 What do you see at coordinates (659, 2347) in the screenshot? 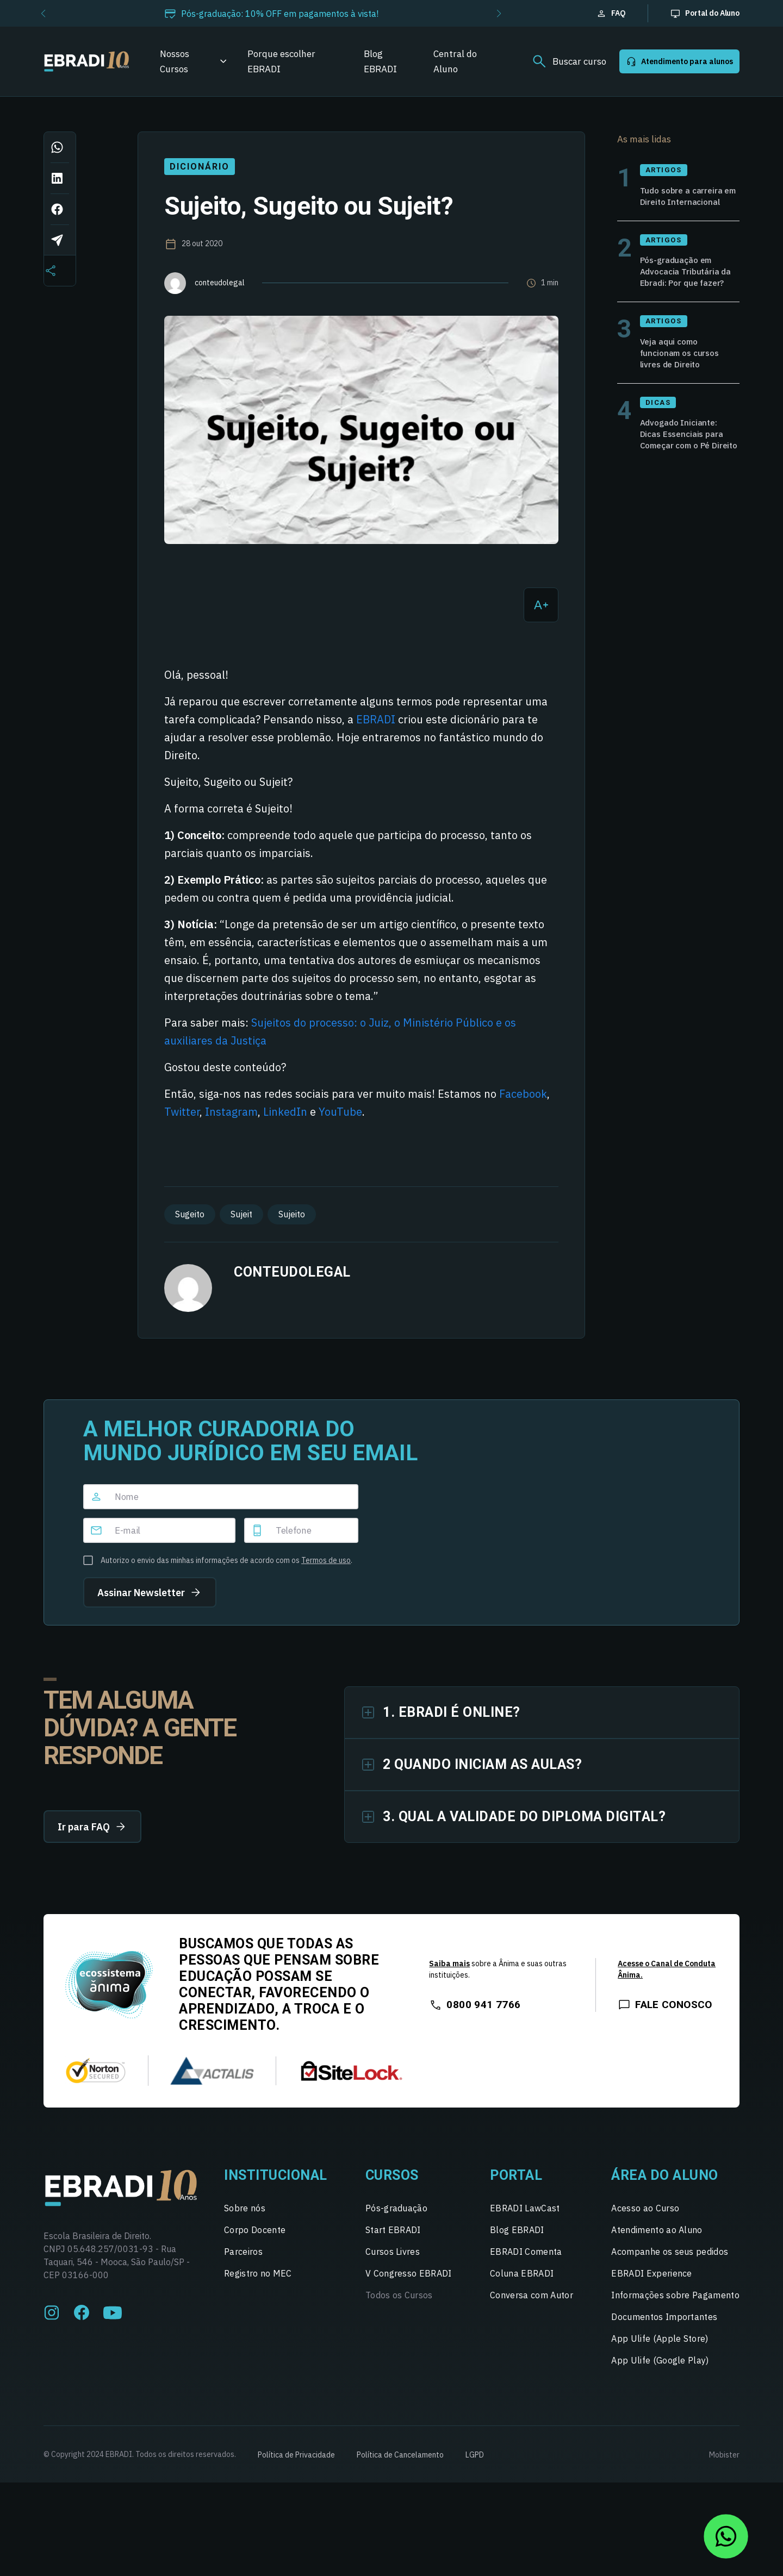
I see `App Ulife (Apple Store)` at bounding box center [659, 2347].